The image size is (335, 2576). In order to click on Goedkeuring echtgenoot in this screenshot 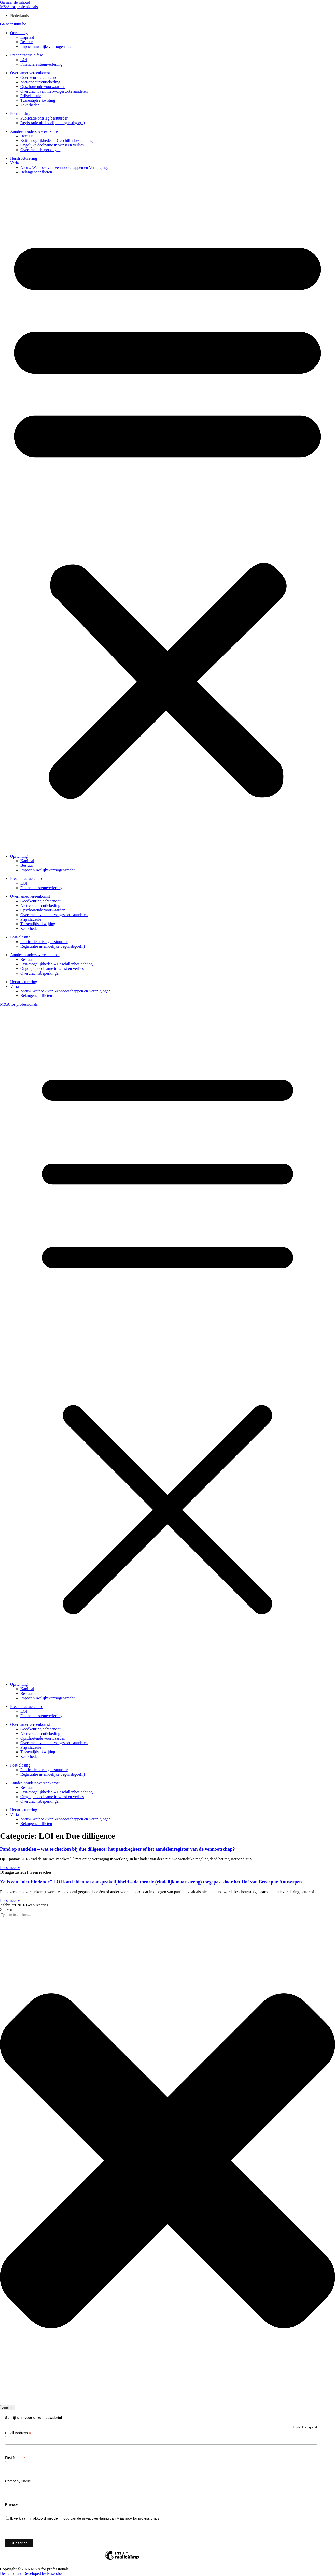, I will do `click(40, 77)`.